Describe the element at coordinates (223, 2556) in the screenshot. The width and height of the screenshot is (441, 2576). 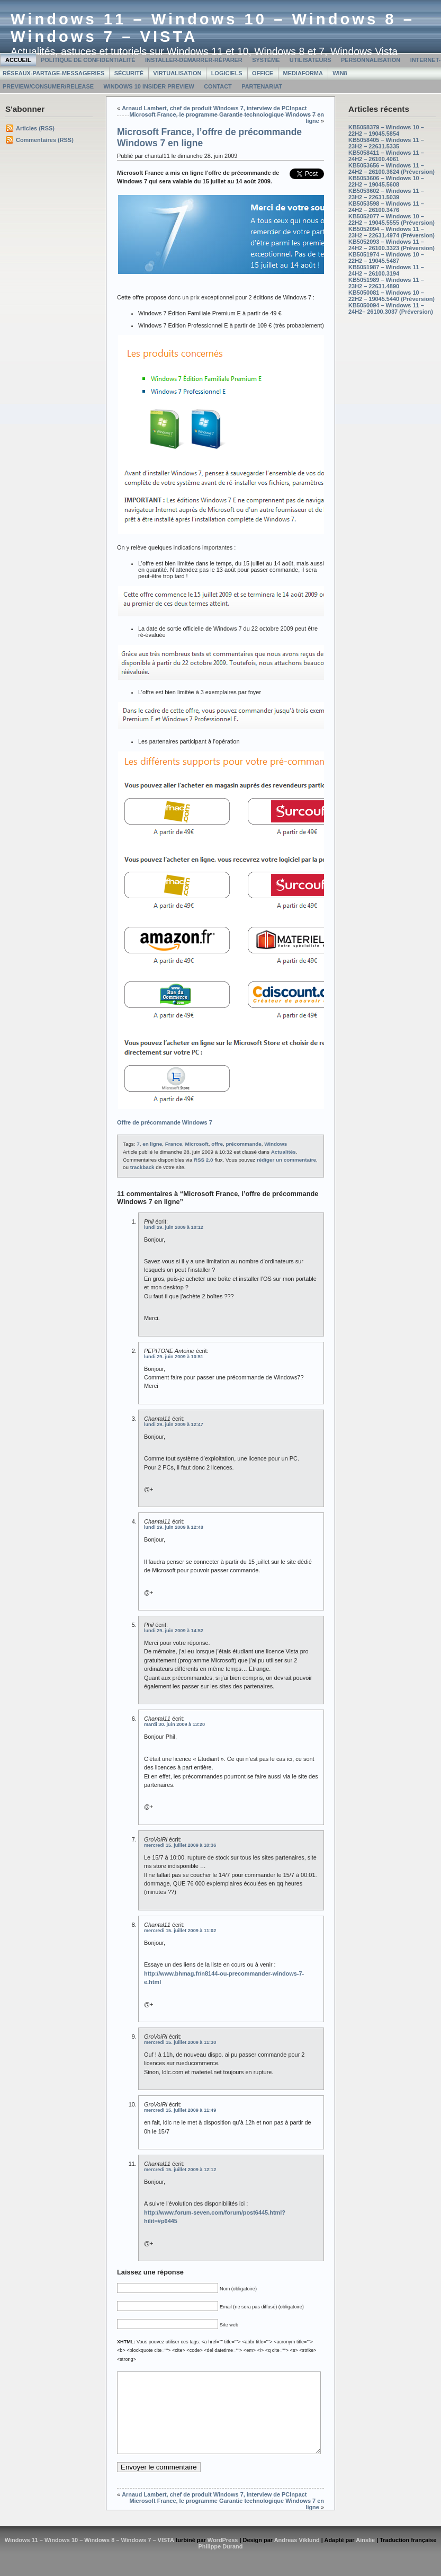
I see `WordPress` at that location.